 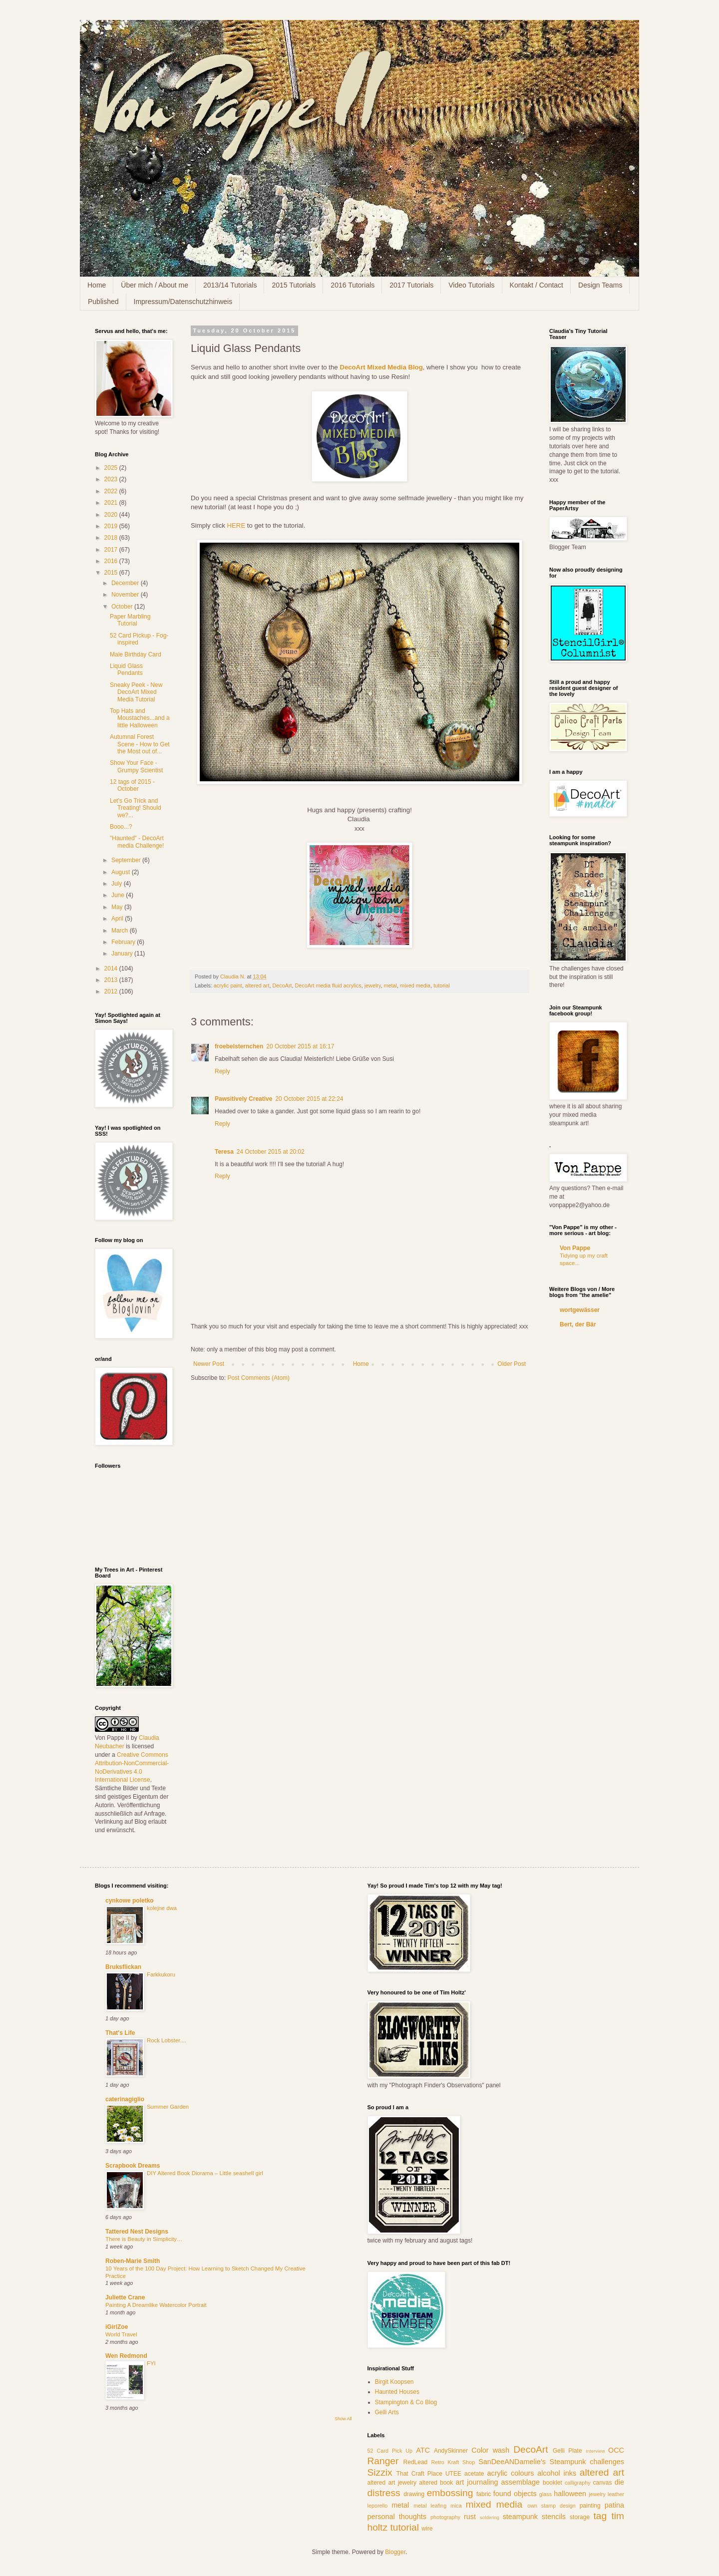 What do you see at coordinates (476, 2482) in the screenshot?
I see `art journaling` at bounding box center [476, 2482].